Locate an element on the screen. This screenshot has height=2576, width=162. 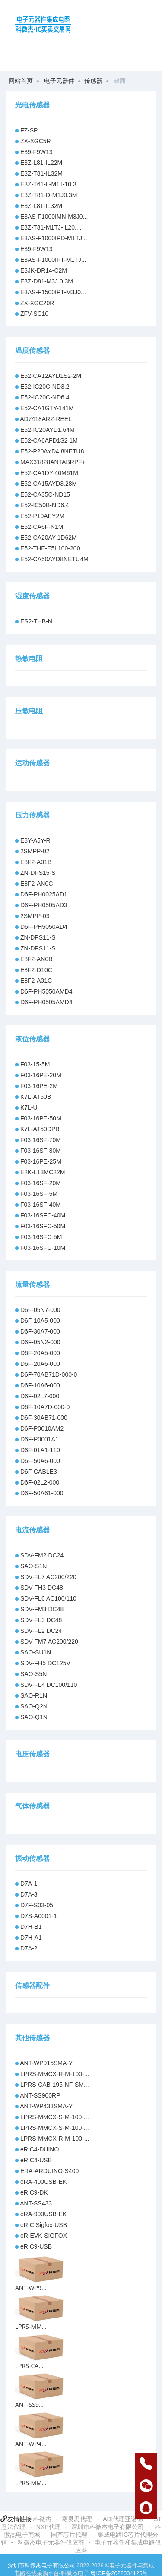
eRIC9-DK is located at coordinates (34, 2192).